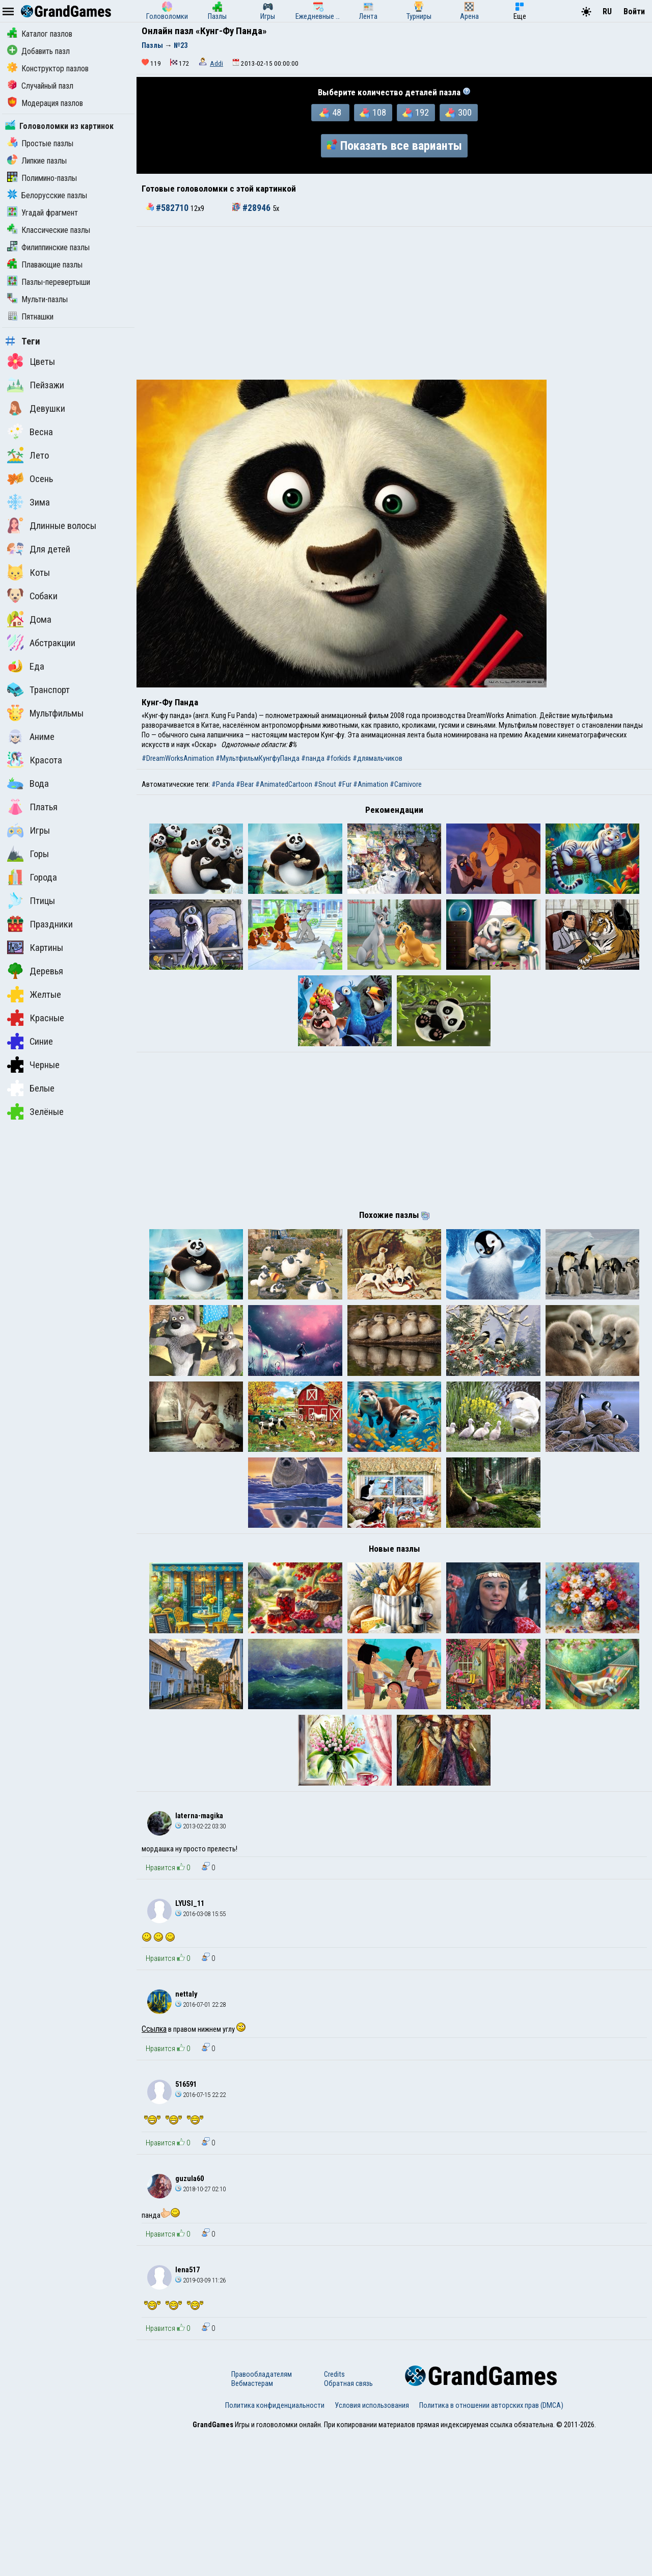 The width and height of the screenshot is (652, 2576). I want to click on #Panda, so click(222, 784).